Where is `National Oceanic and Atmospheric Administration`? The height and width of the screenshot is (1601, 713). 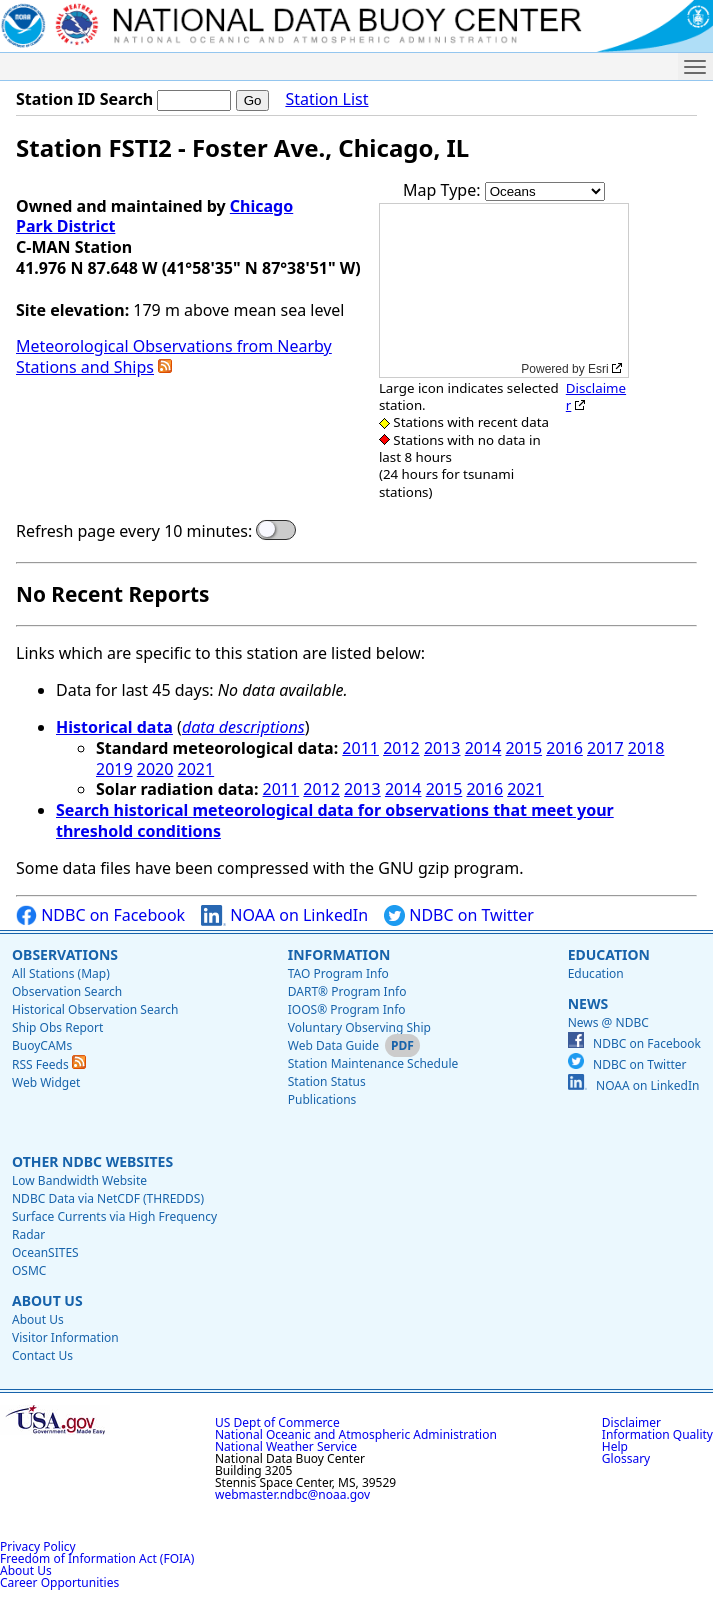
National Oceanic and Atmospheric Administration is located at coordinates (356, 1434).